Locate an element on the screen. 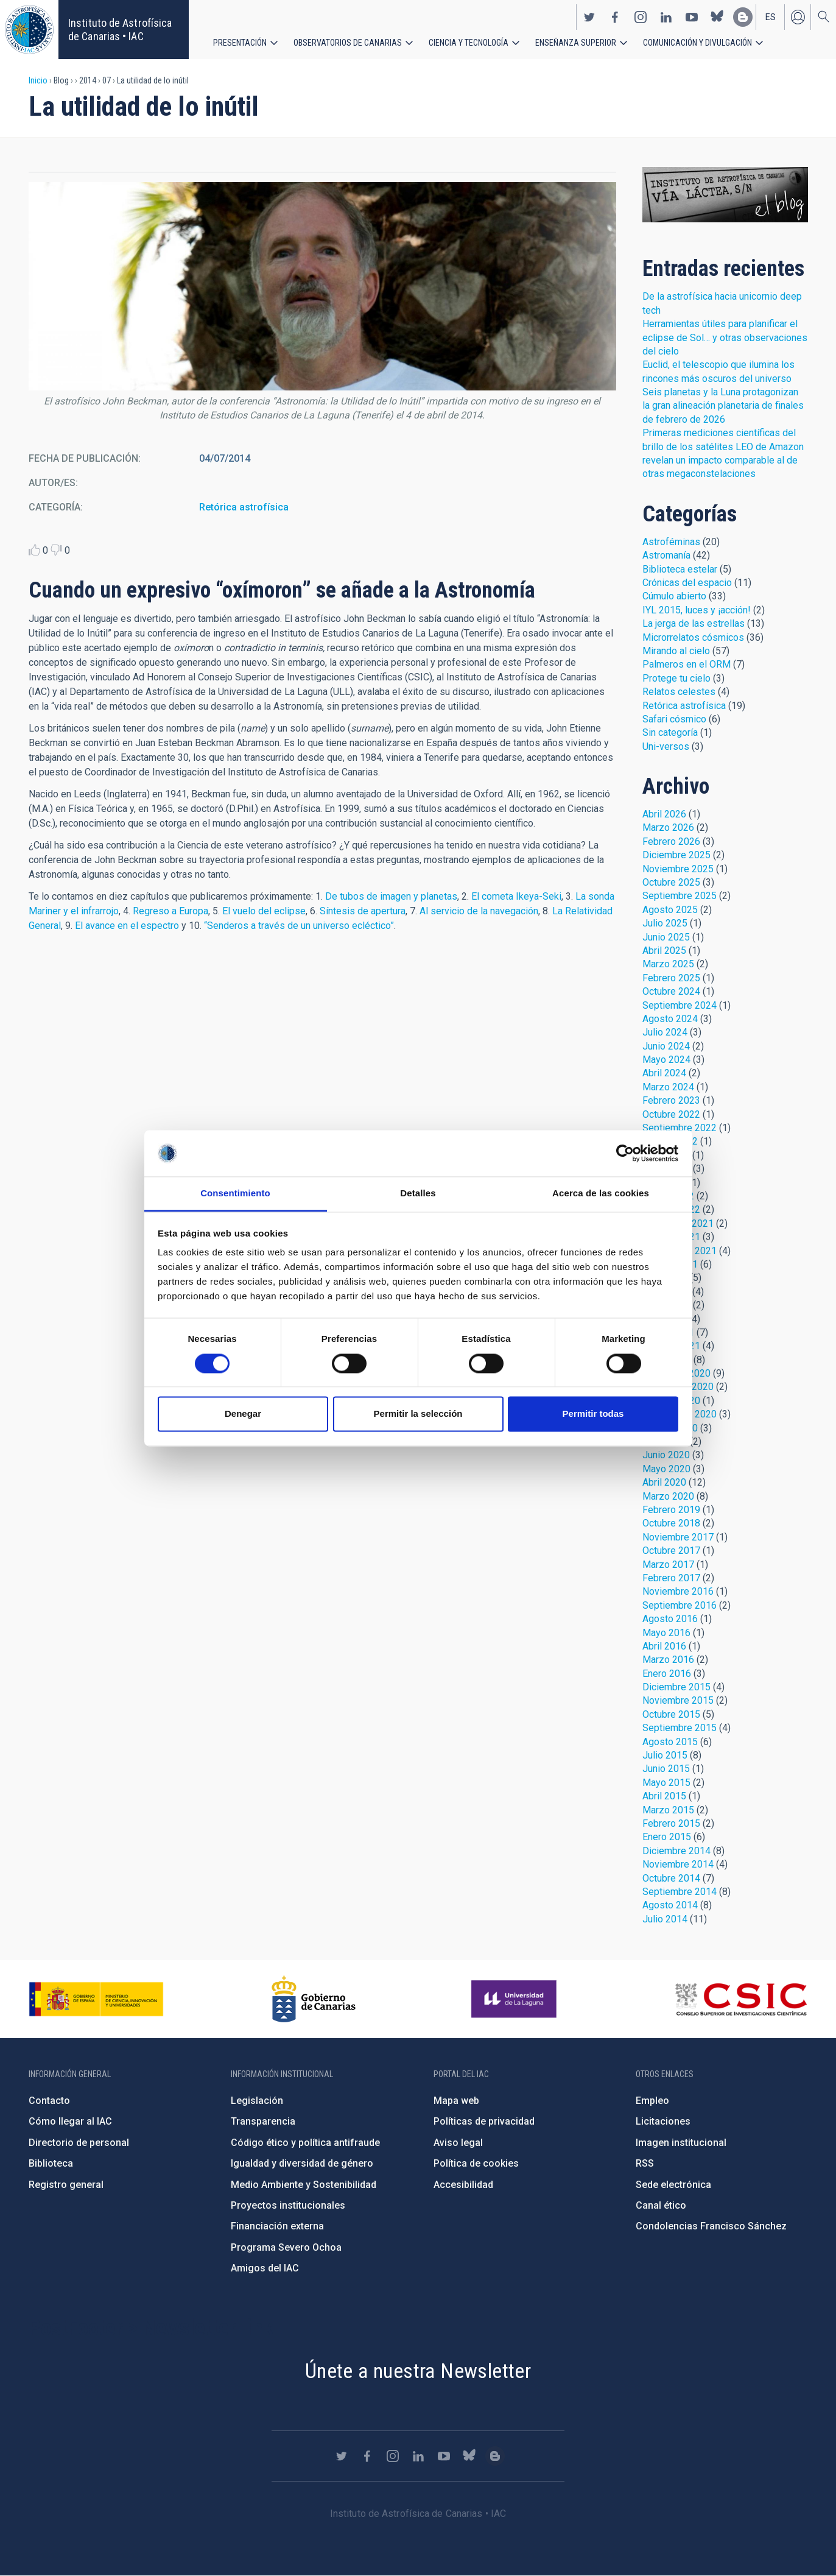 The width and height of the screenshot is (836, 2576). Igualdad y diversidad de género is located at coordinates (302, 2163).